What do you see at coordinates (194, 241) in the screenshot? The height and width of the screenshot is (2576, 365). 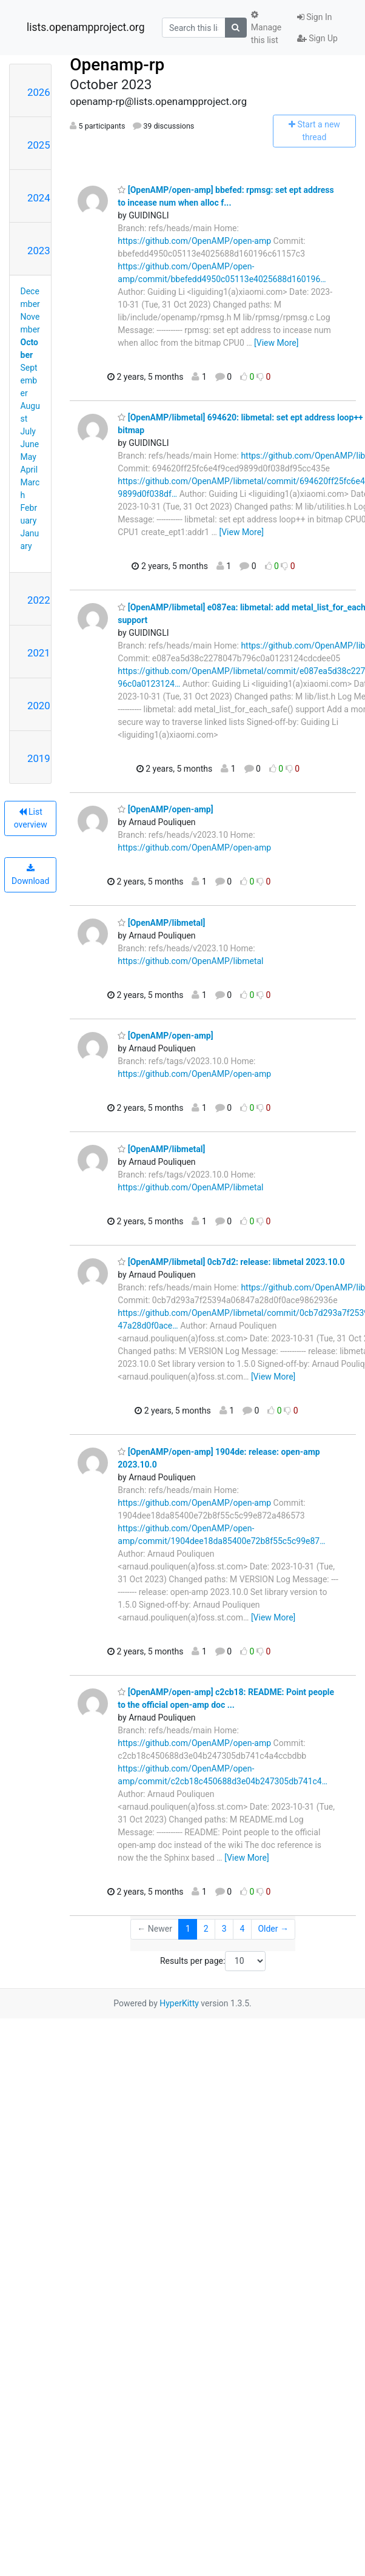 I see `https://github.com/OpenAMP/open-amp` at bounding box center [194, 241].